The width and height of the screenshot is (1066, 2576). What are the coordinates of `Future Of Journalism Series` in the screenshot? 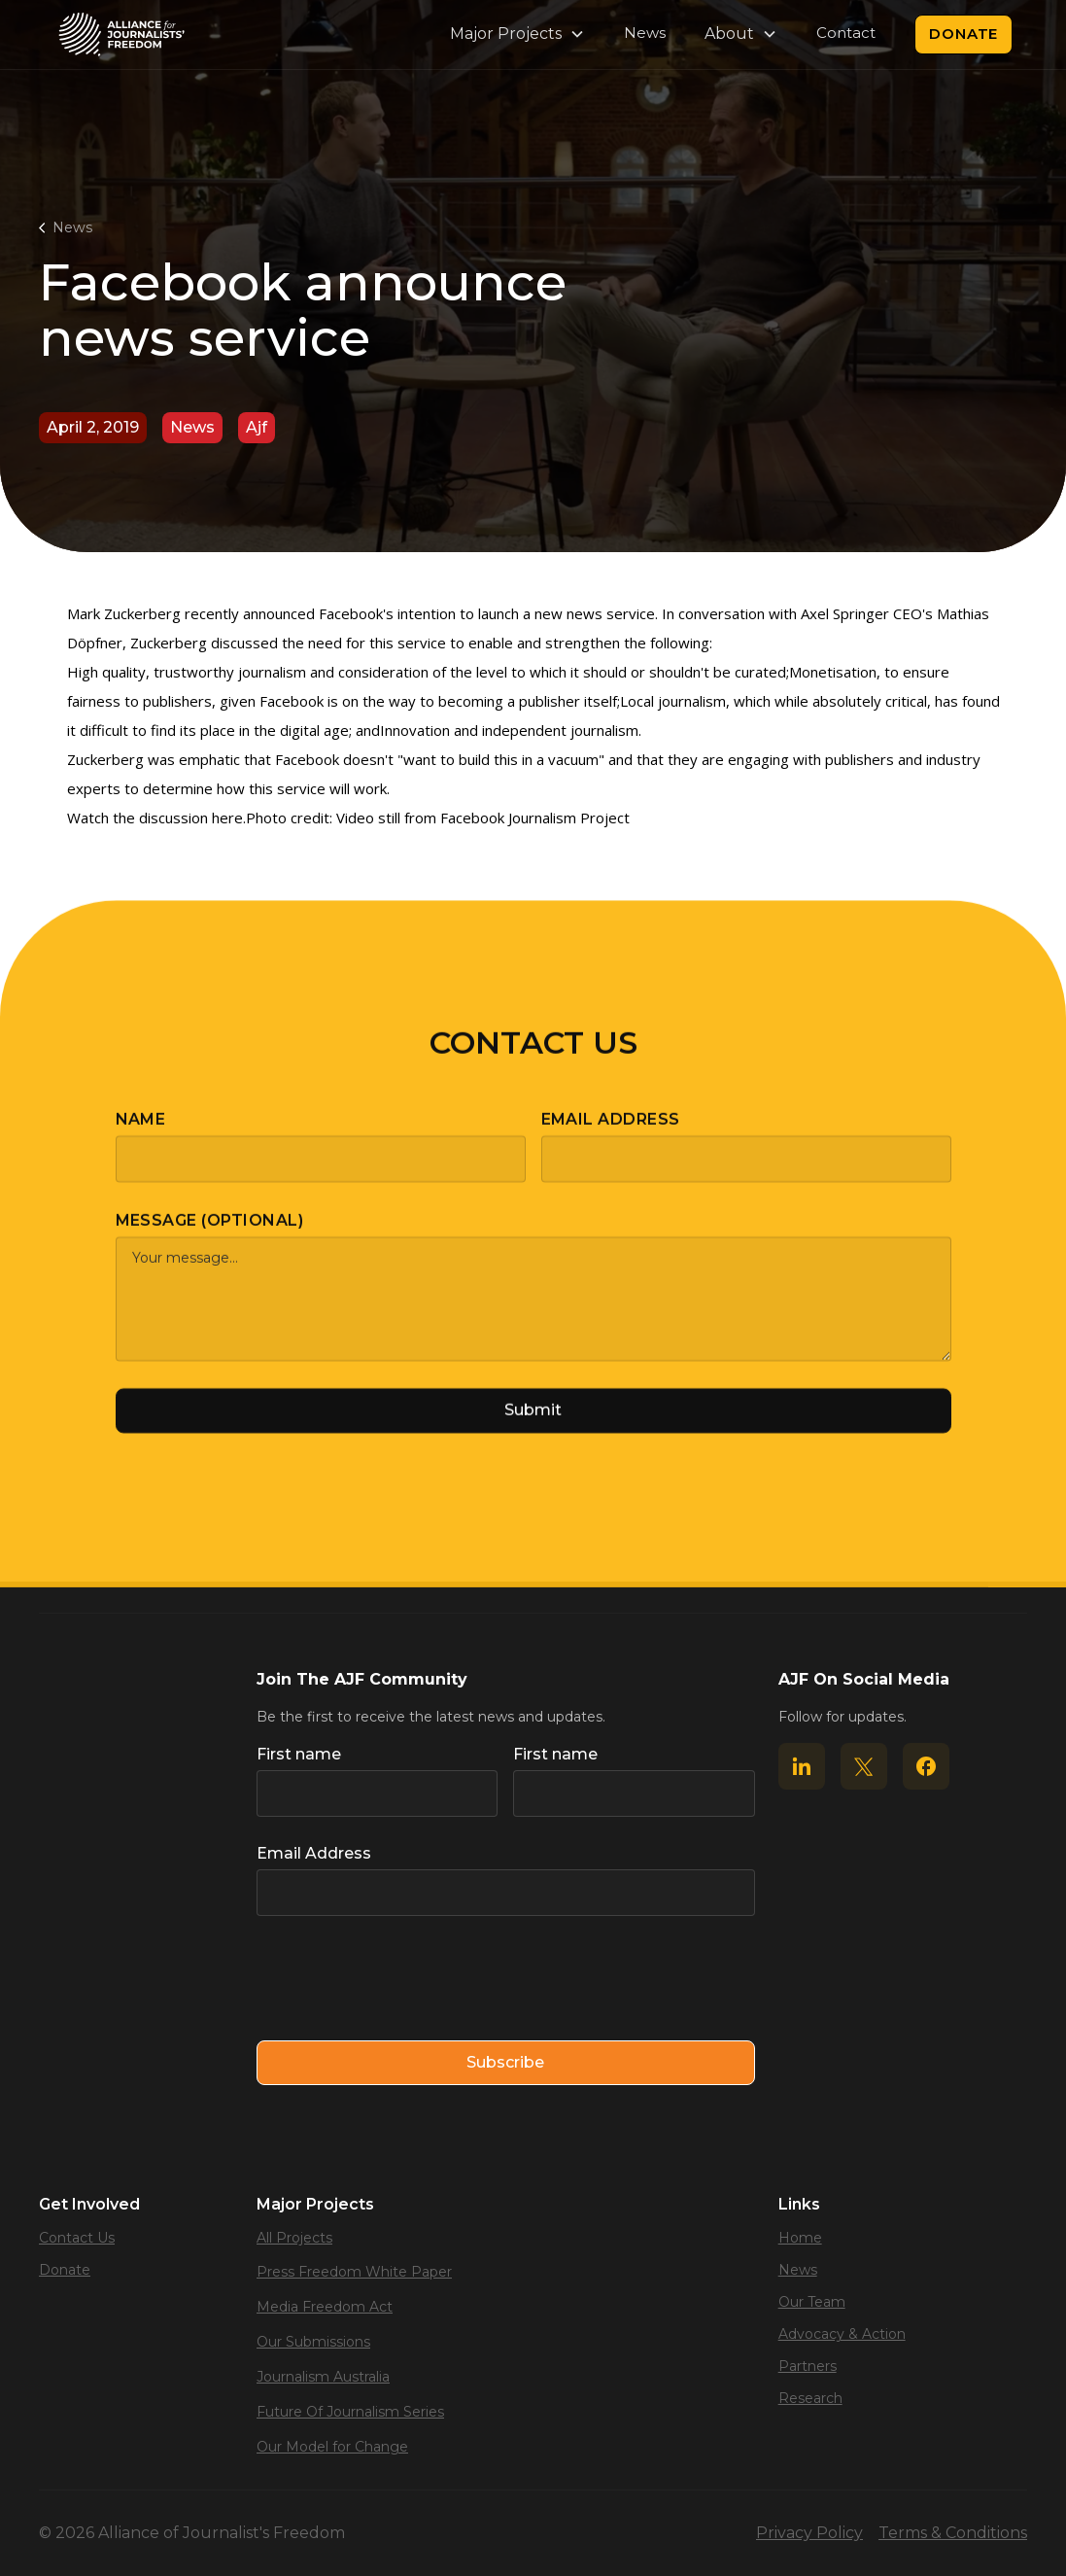 It's located at (350, 2411).